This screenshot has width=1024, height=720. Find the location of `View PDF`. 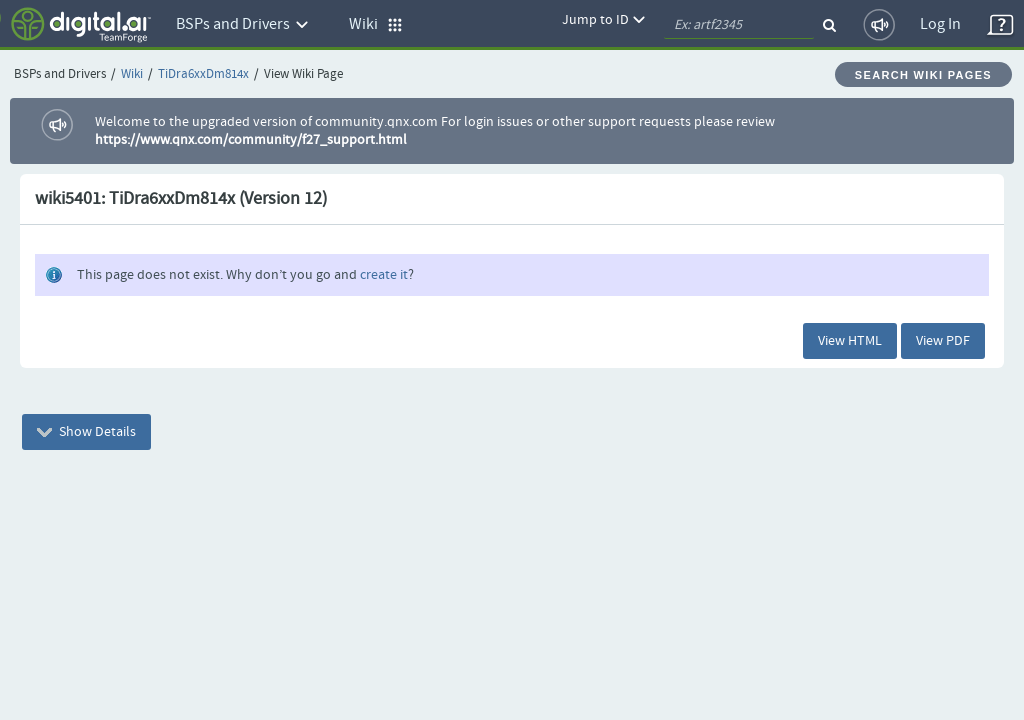

View PDF is located at coordinates (943, 341).